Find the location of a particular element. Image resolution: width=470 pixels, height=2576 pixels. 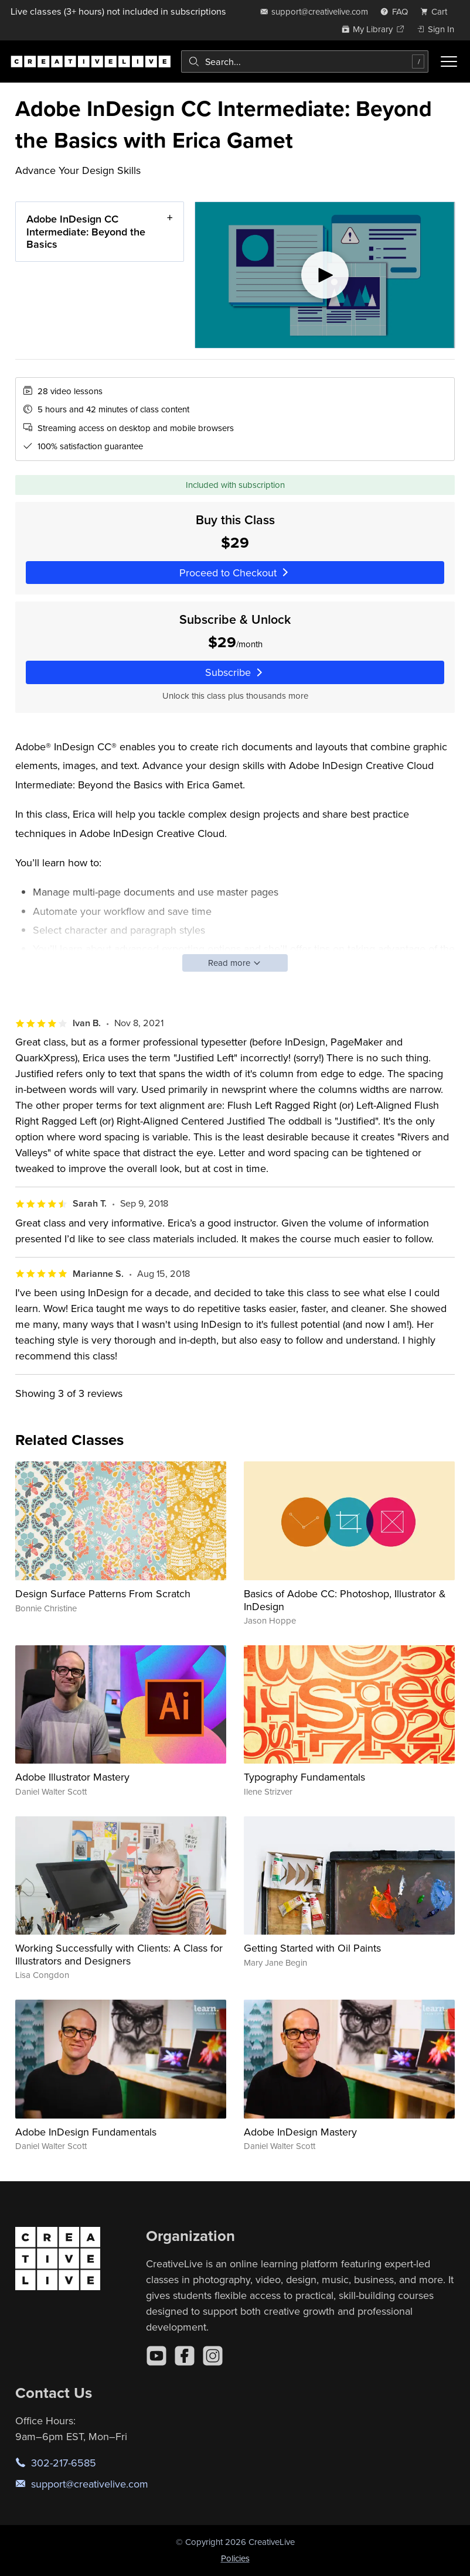

[Play video] is located at coordinates (325, 275).